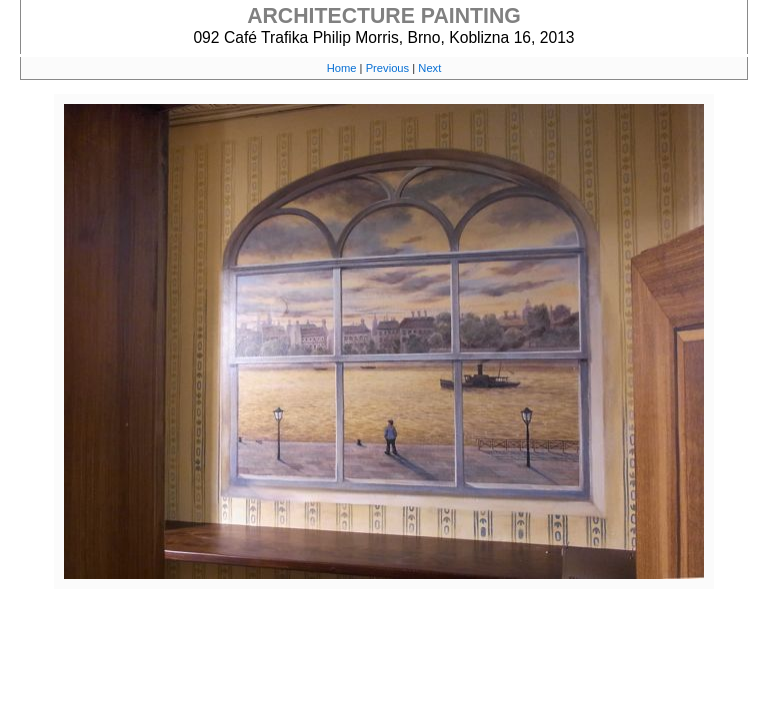  What do you see at coordinates (429, 68) in the screenshot?
I see `Next` at bounding box center [429, 68].